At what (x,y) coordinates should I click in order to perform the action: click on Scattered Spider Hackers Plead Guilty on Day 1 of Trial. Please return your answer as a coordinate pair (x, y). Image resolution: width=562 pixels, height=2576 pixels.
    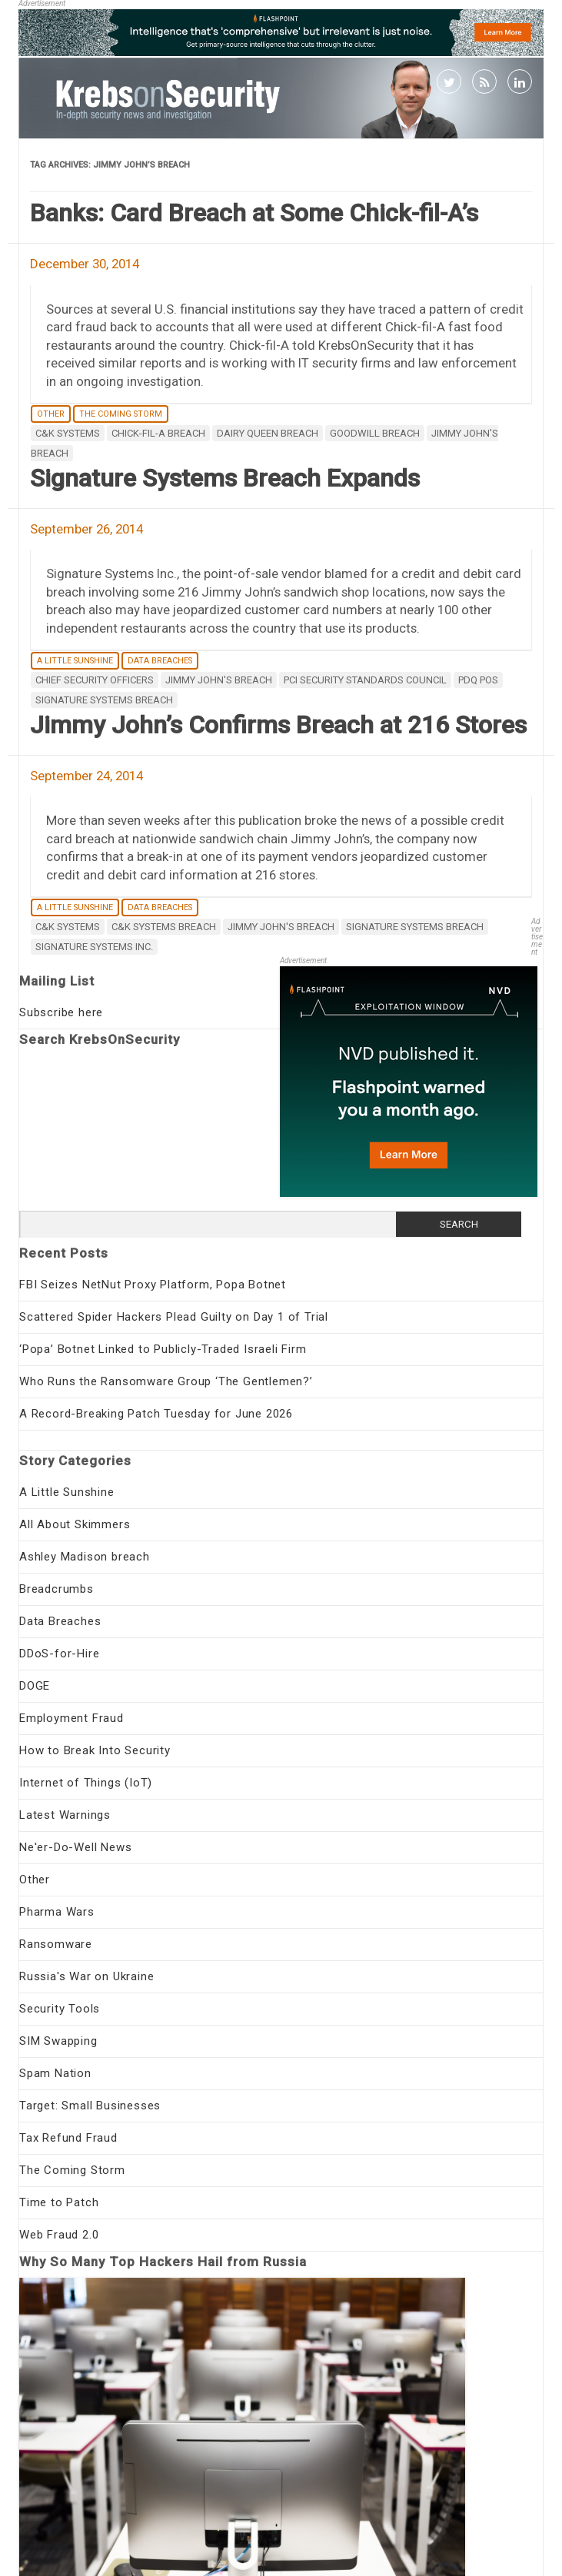
    Looking at the image, I should click on (173, 1317).